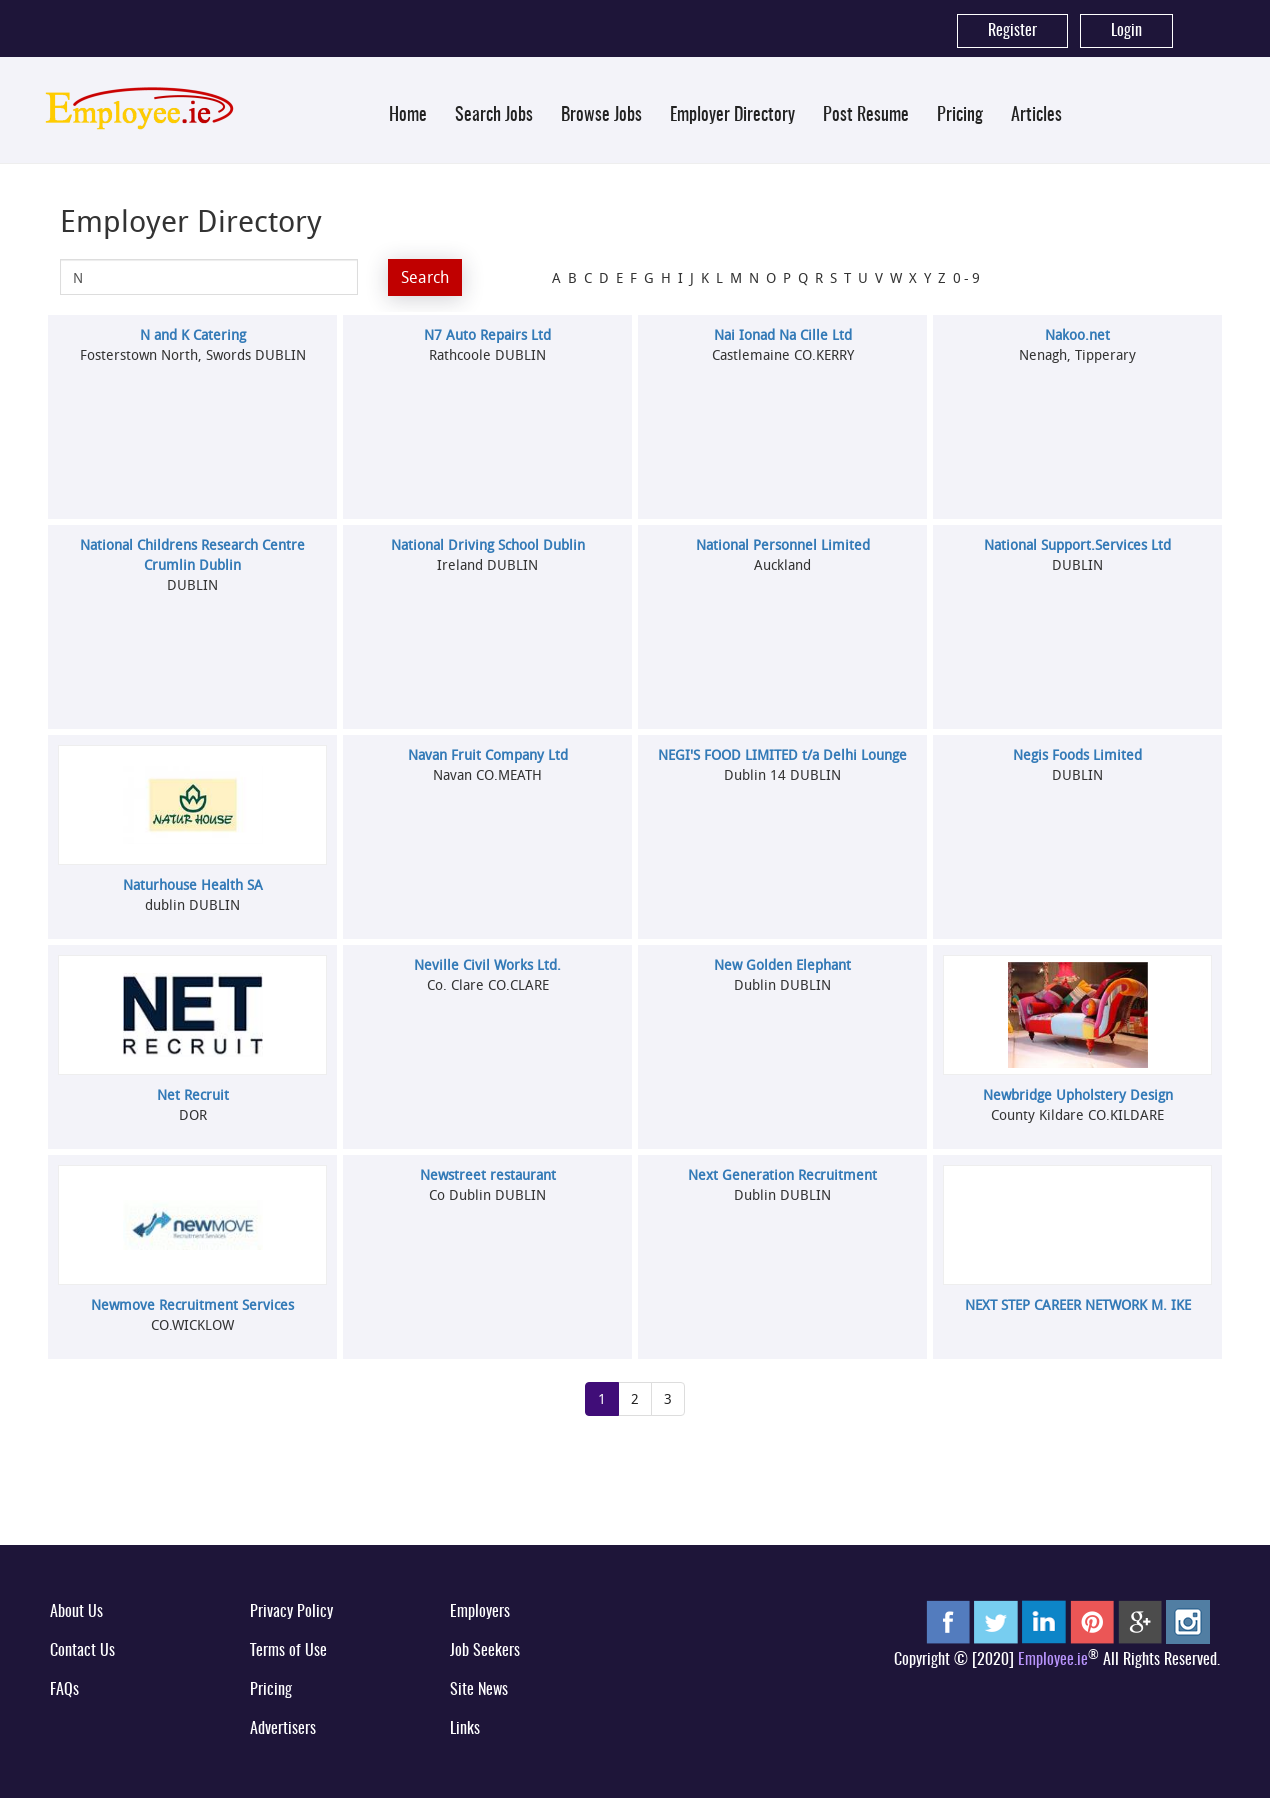  I want to click on N7 Auto Repairs Ltd, so click(487, 334).